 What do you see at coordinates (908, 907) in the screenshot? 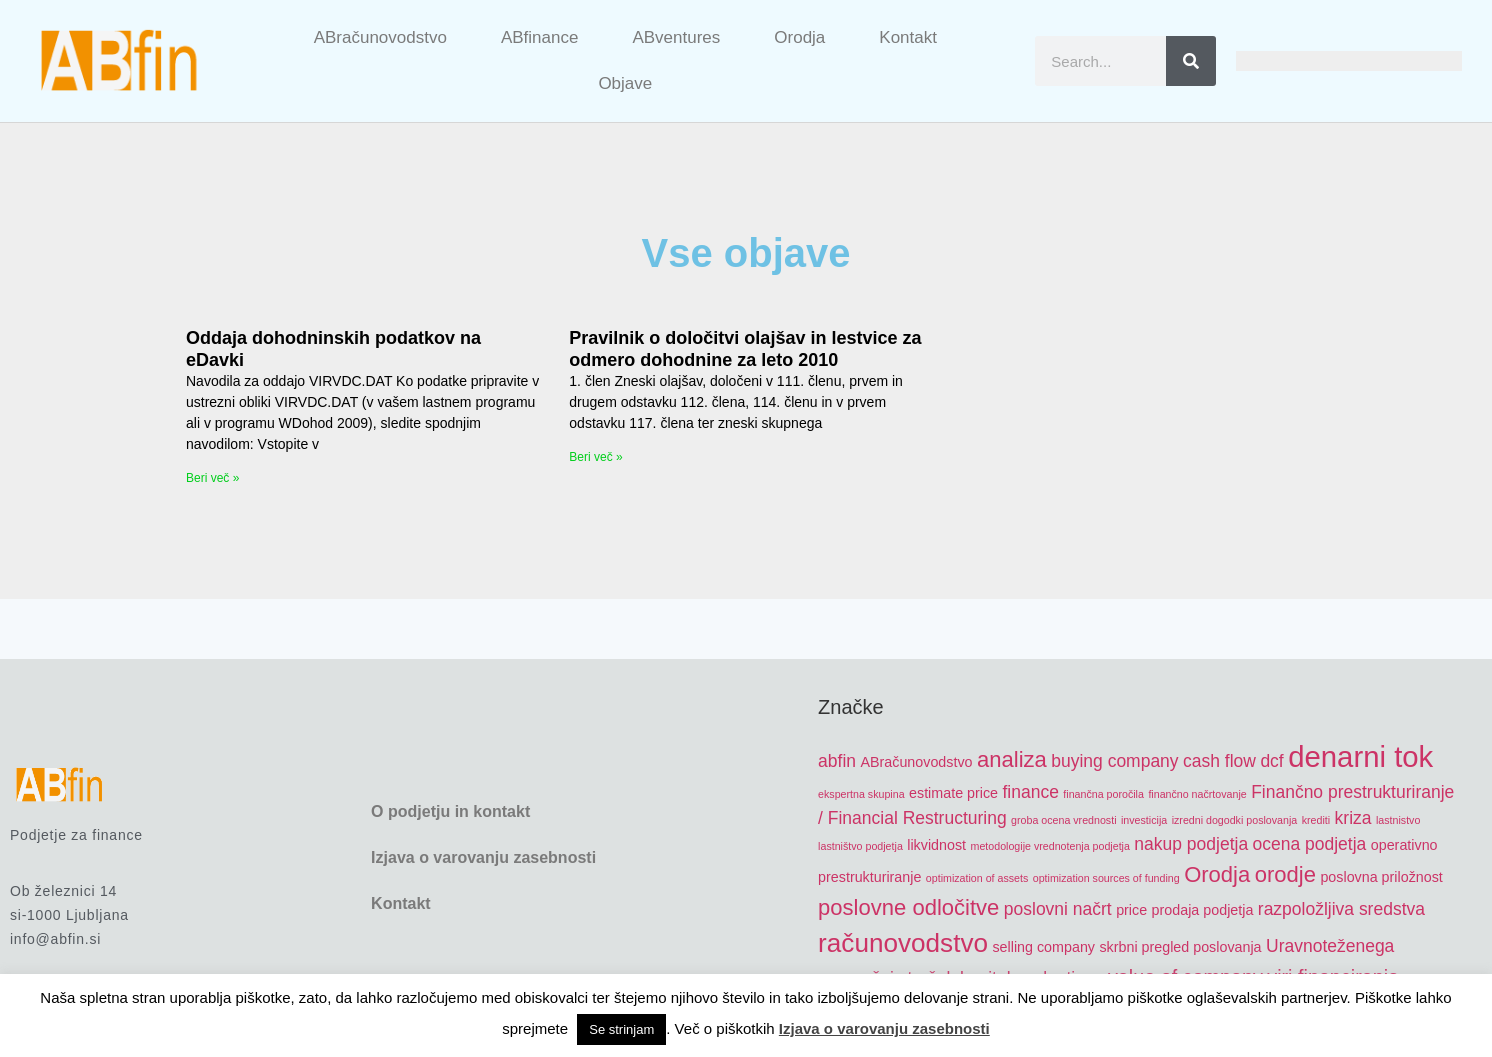
I see `poslovne odločitve [poslovne odločitve (8 items)]` at bounding box center [908, 907].